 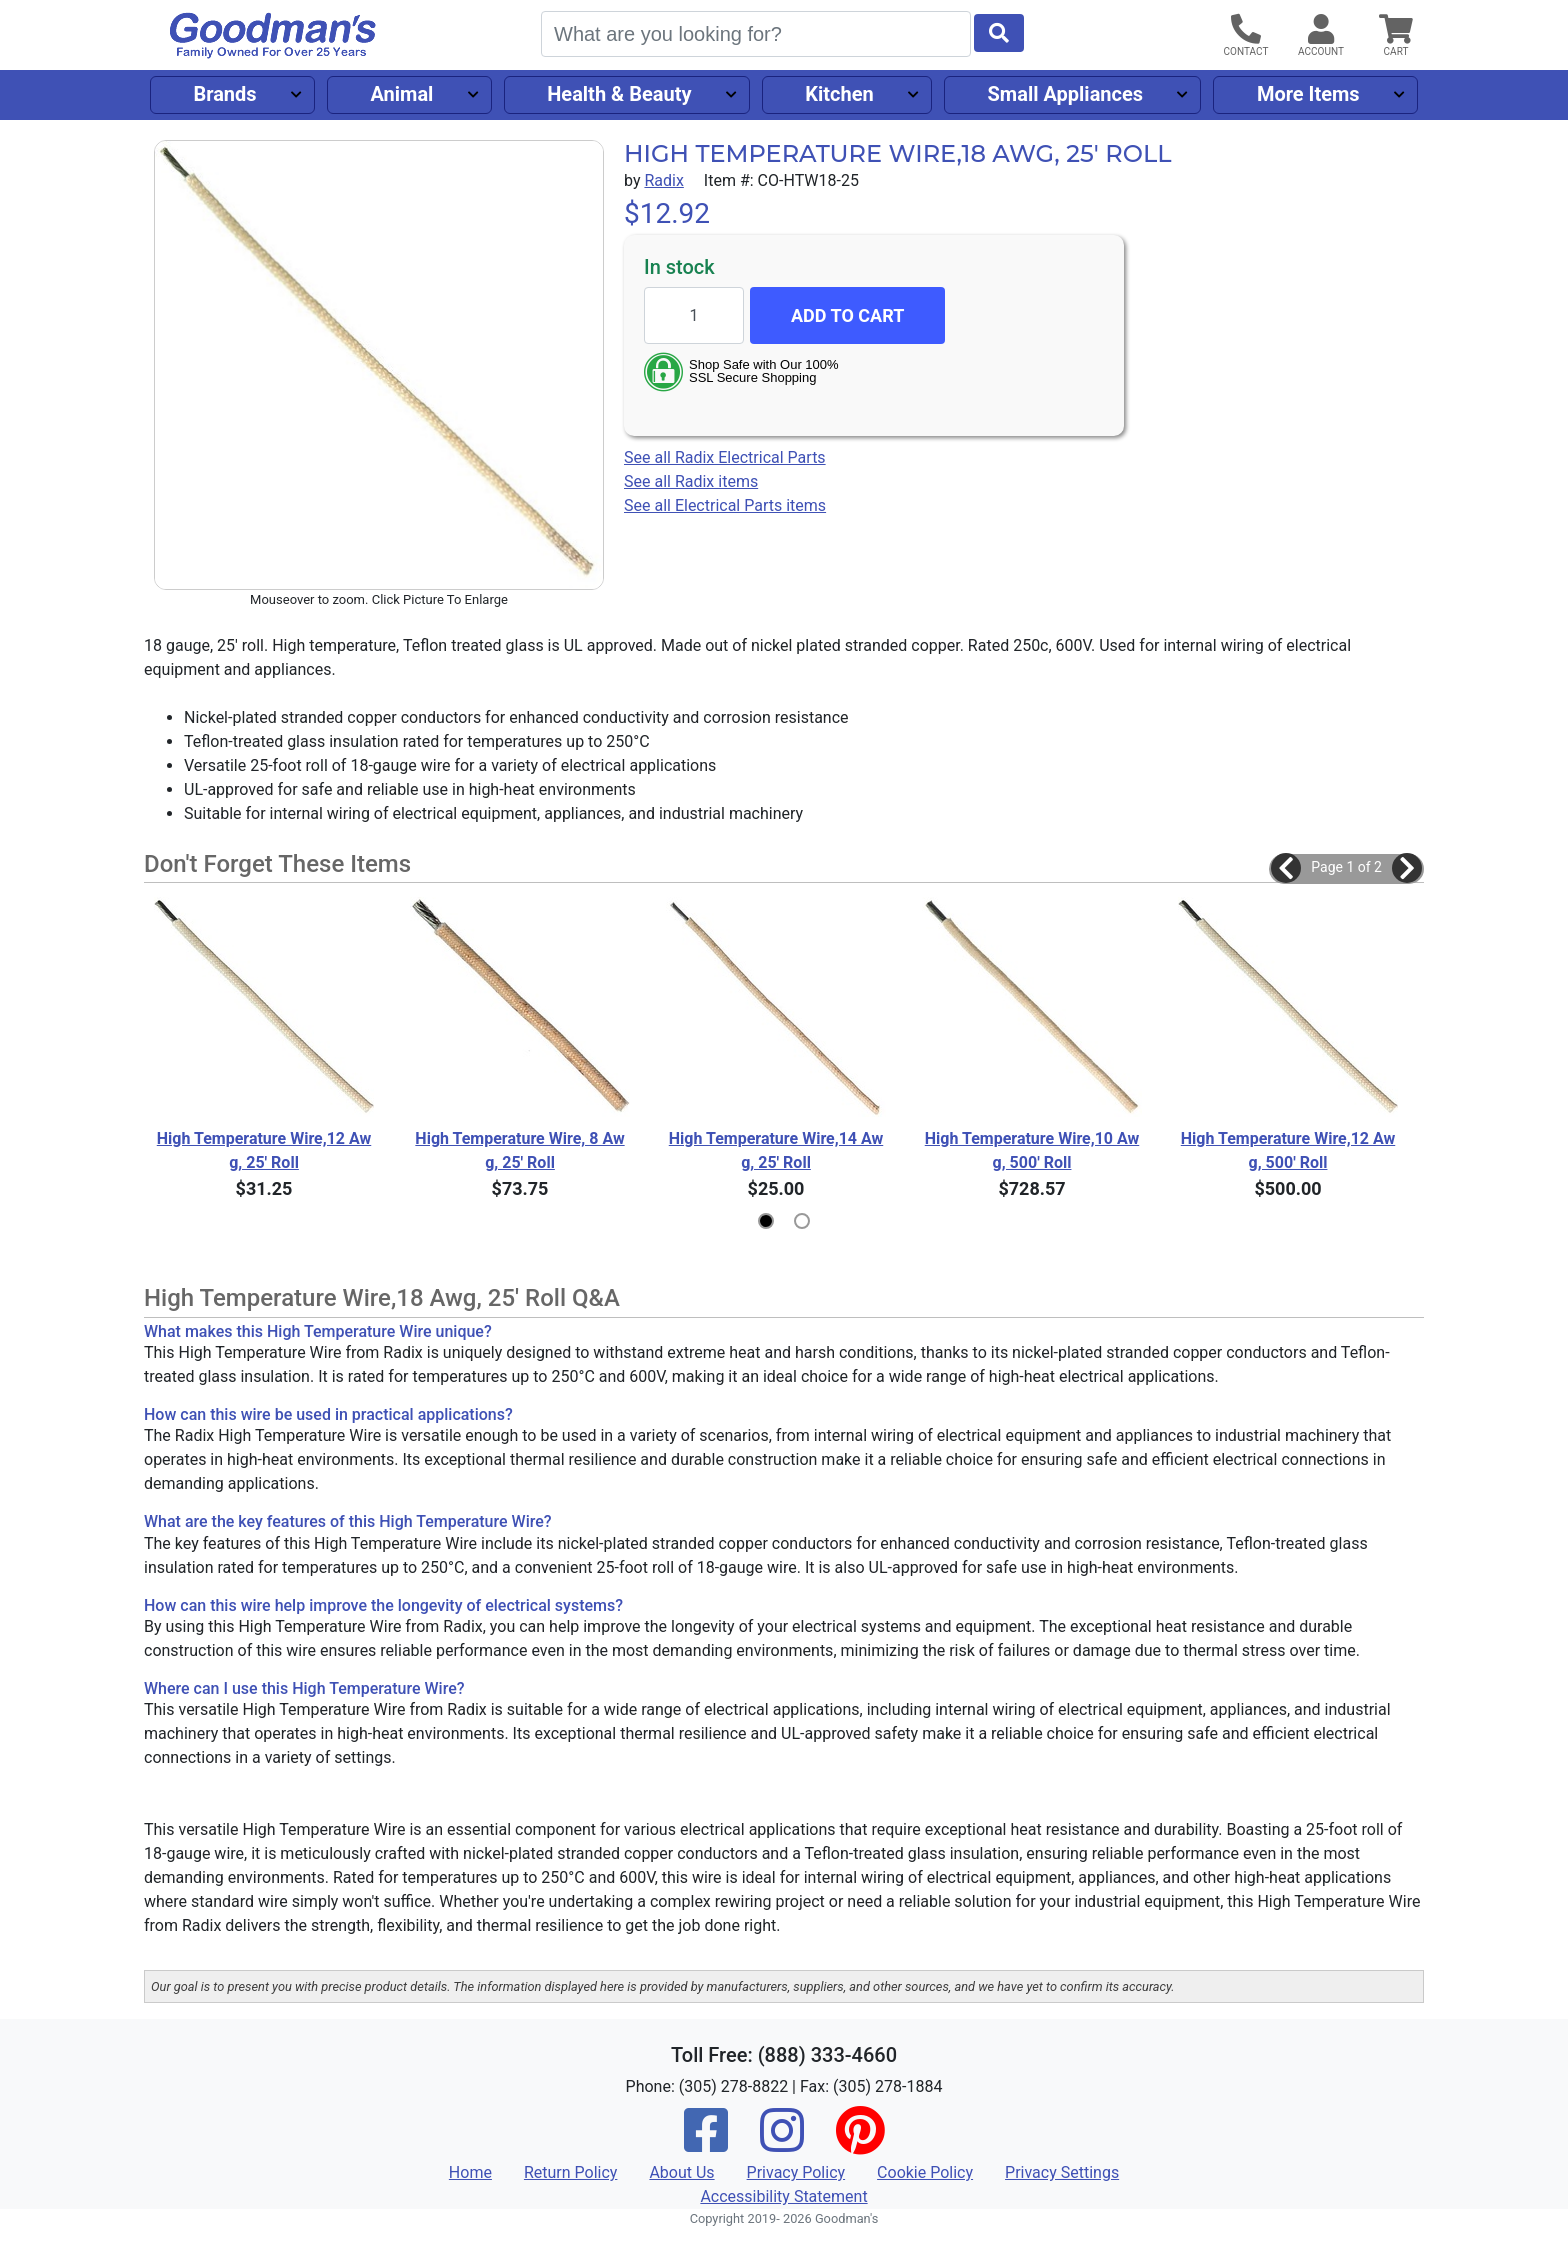 I want to click on See all Radix Electrical Parts, so click(x=725, y=457).